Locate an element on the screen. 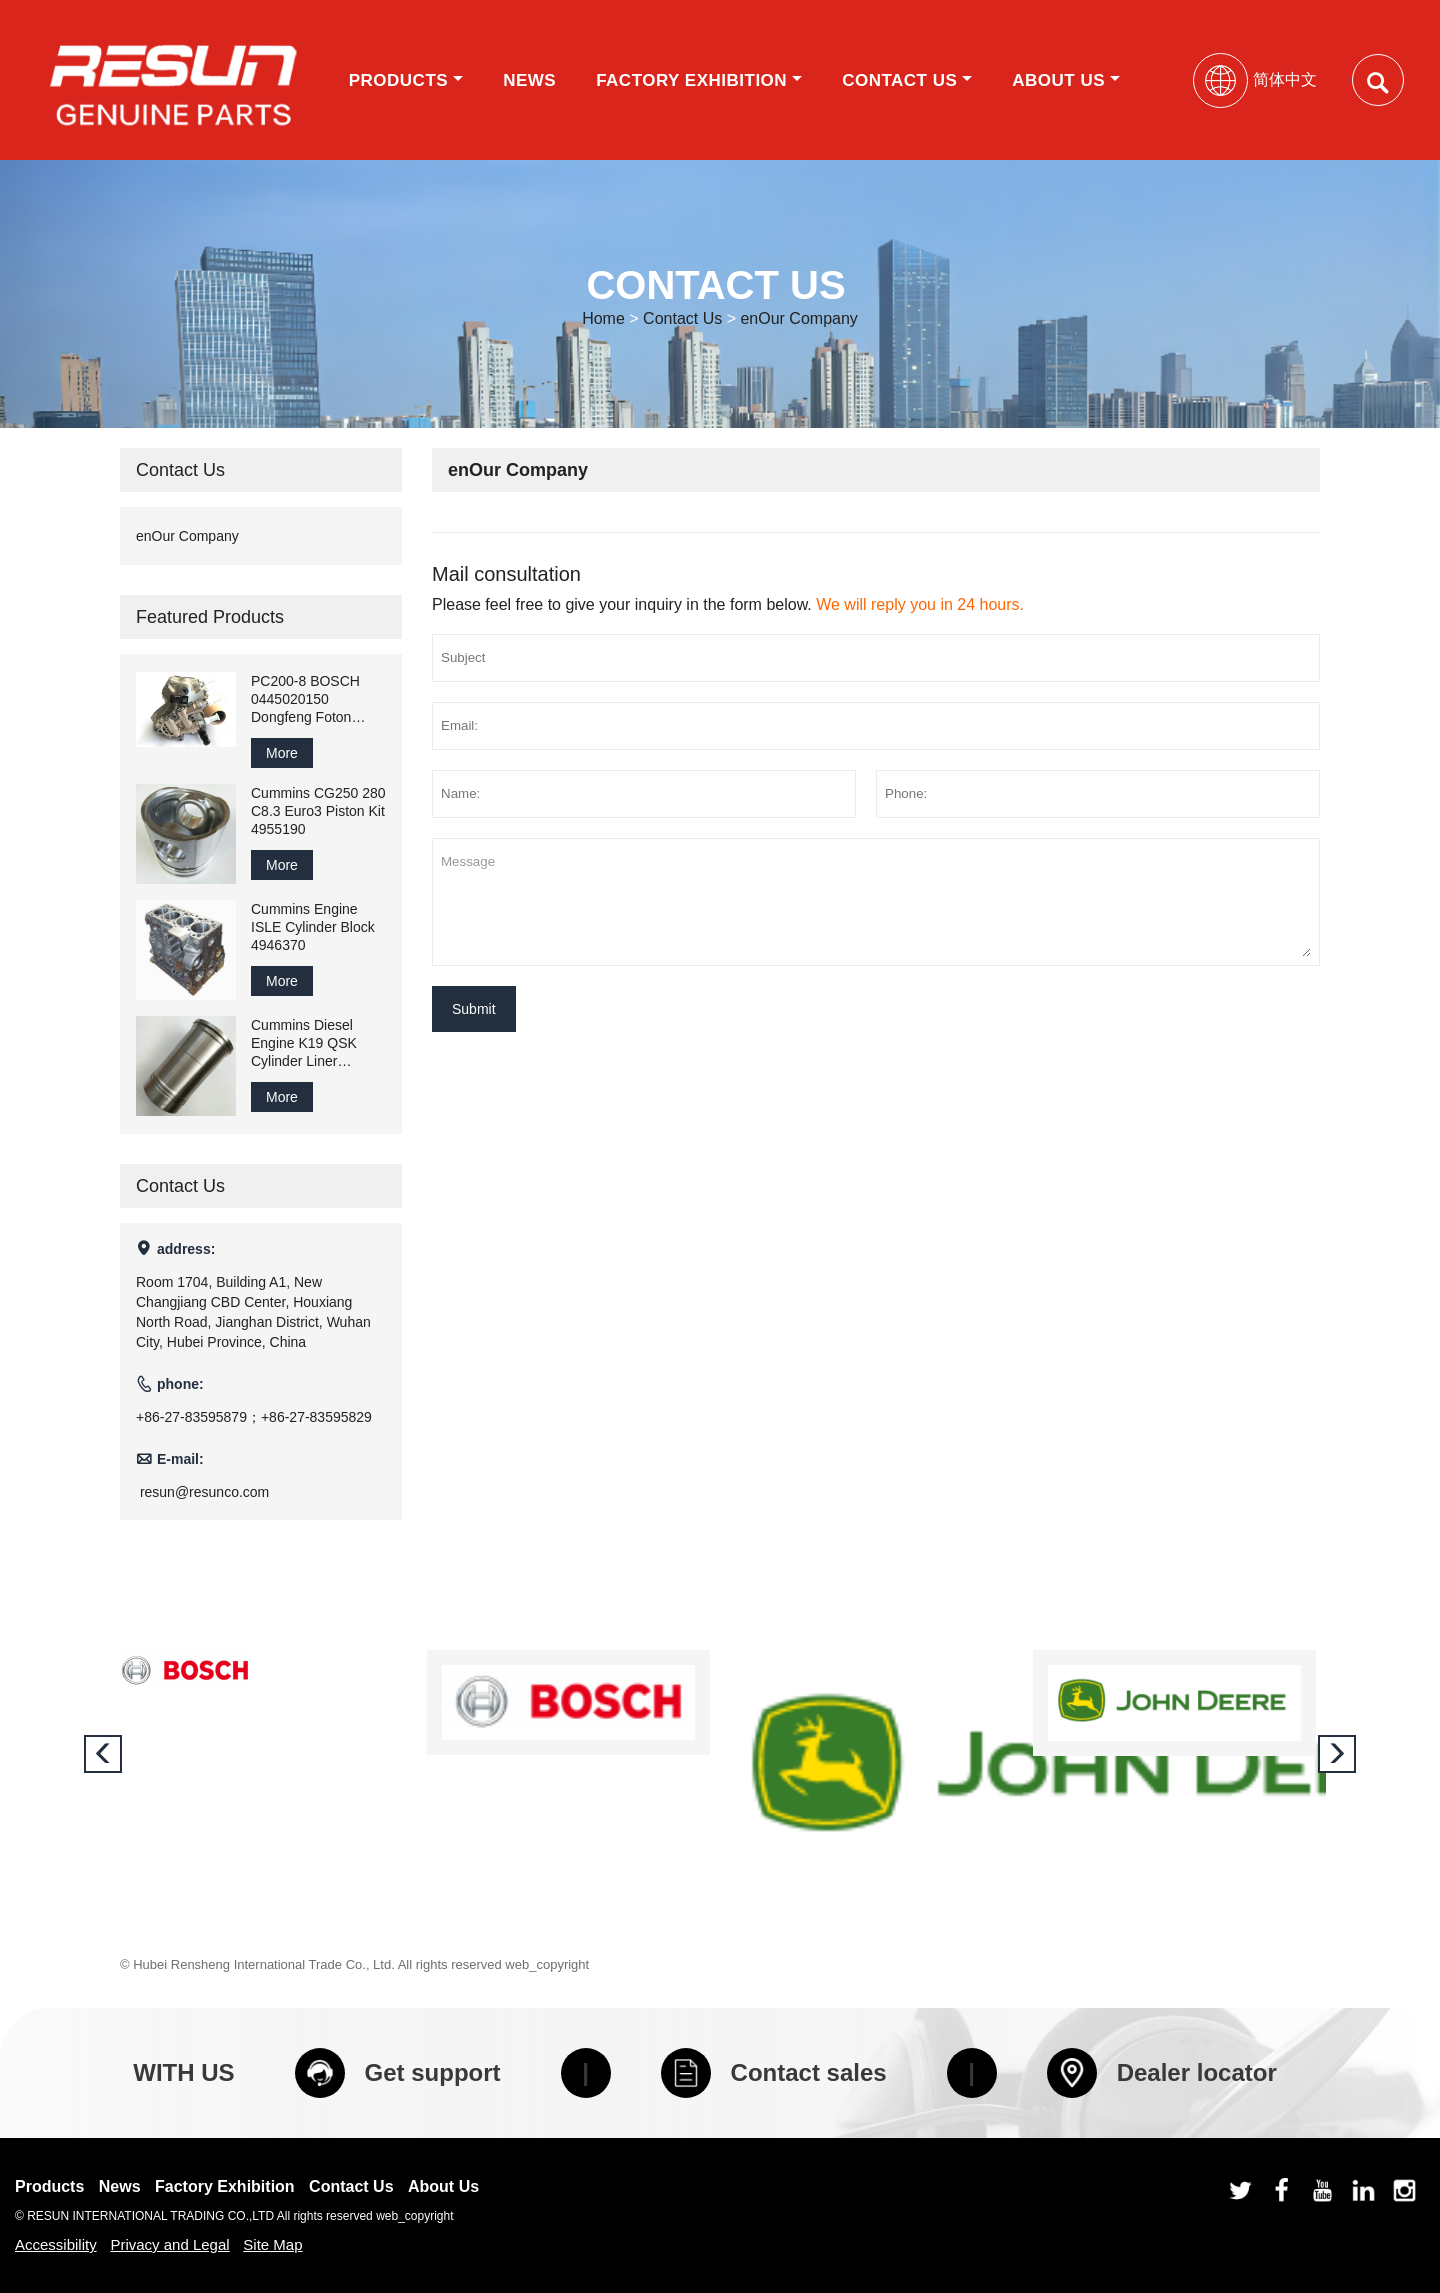 Image resolution: width=1440 pixels, height=2293 pixels. Message is located at coordinates (876, 902).